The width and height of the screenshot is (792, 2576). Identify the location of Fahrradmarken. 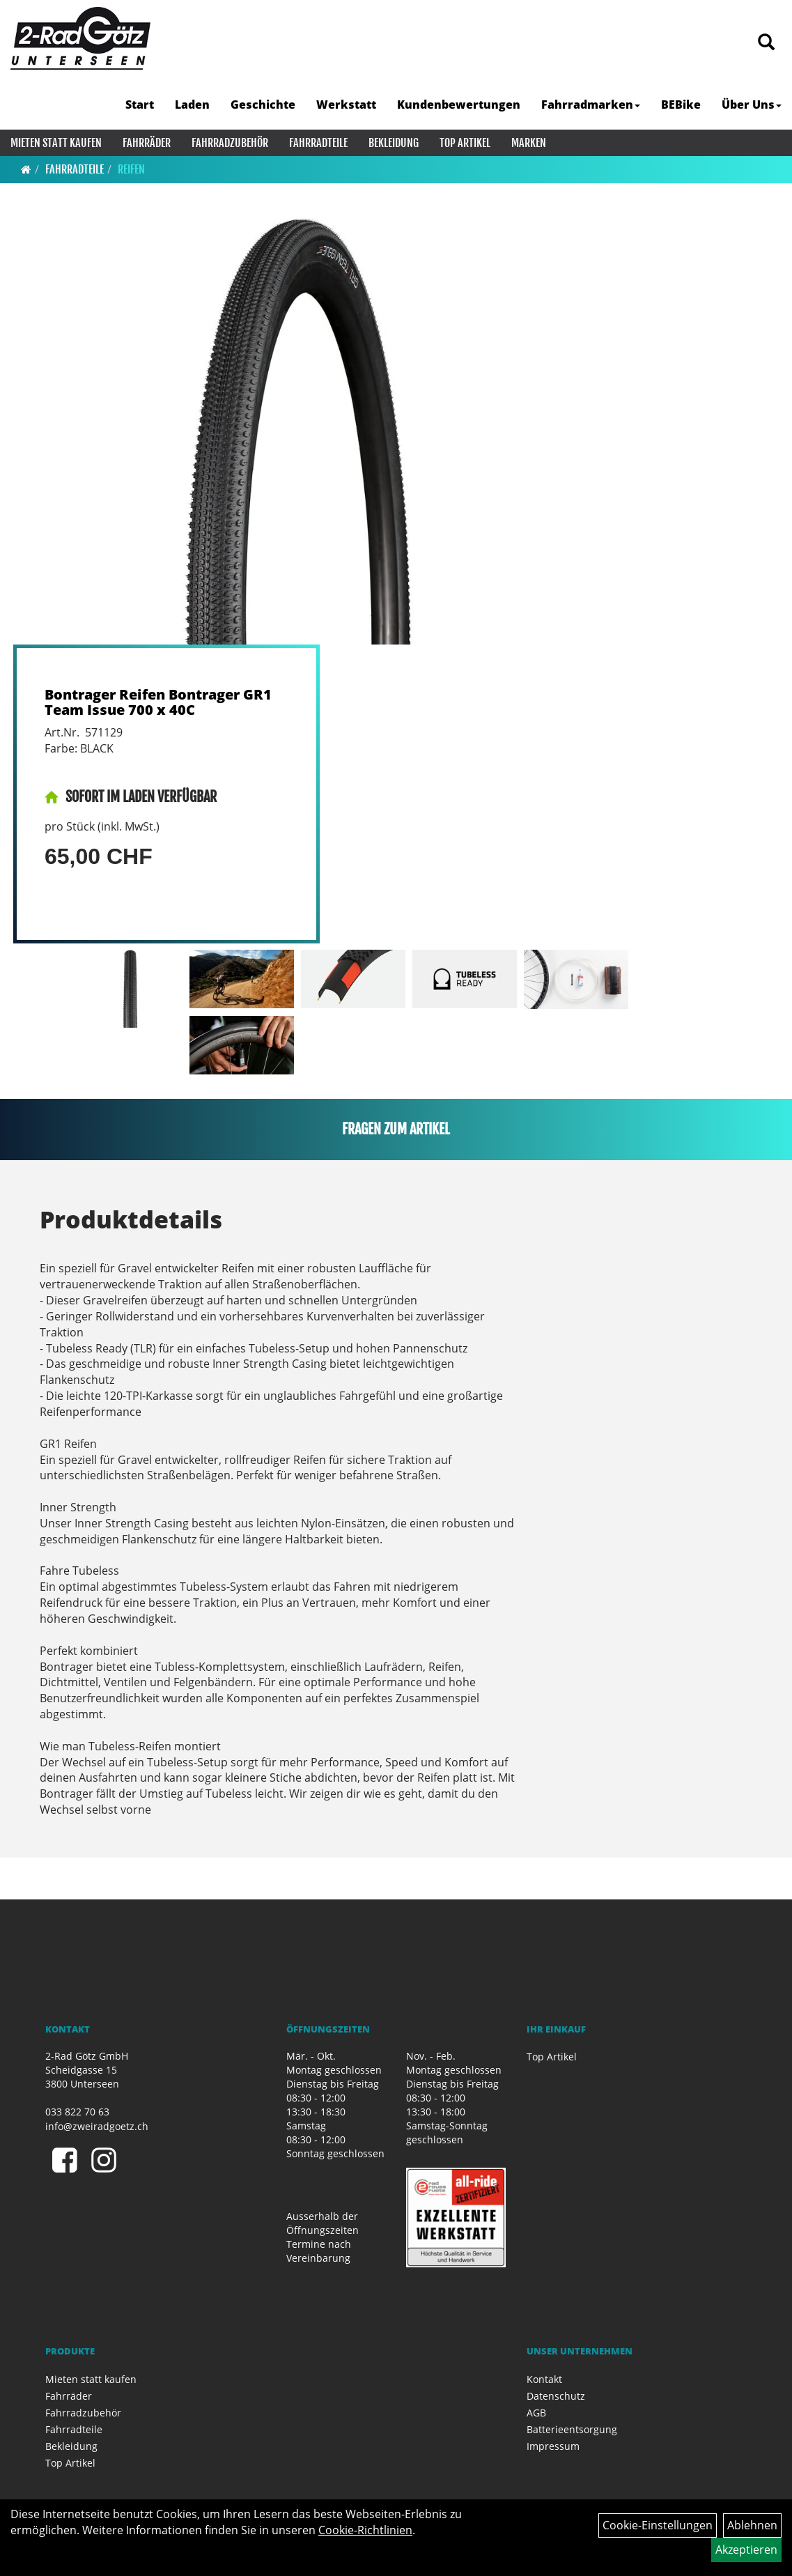
(590, 104).